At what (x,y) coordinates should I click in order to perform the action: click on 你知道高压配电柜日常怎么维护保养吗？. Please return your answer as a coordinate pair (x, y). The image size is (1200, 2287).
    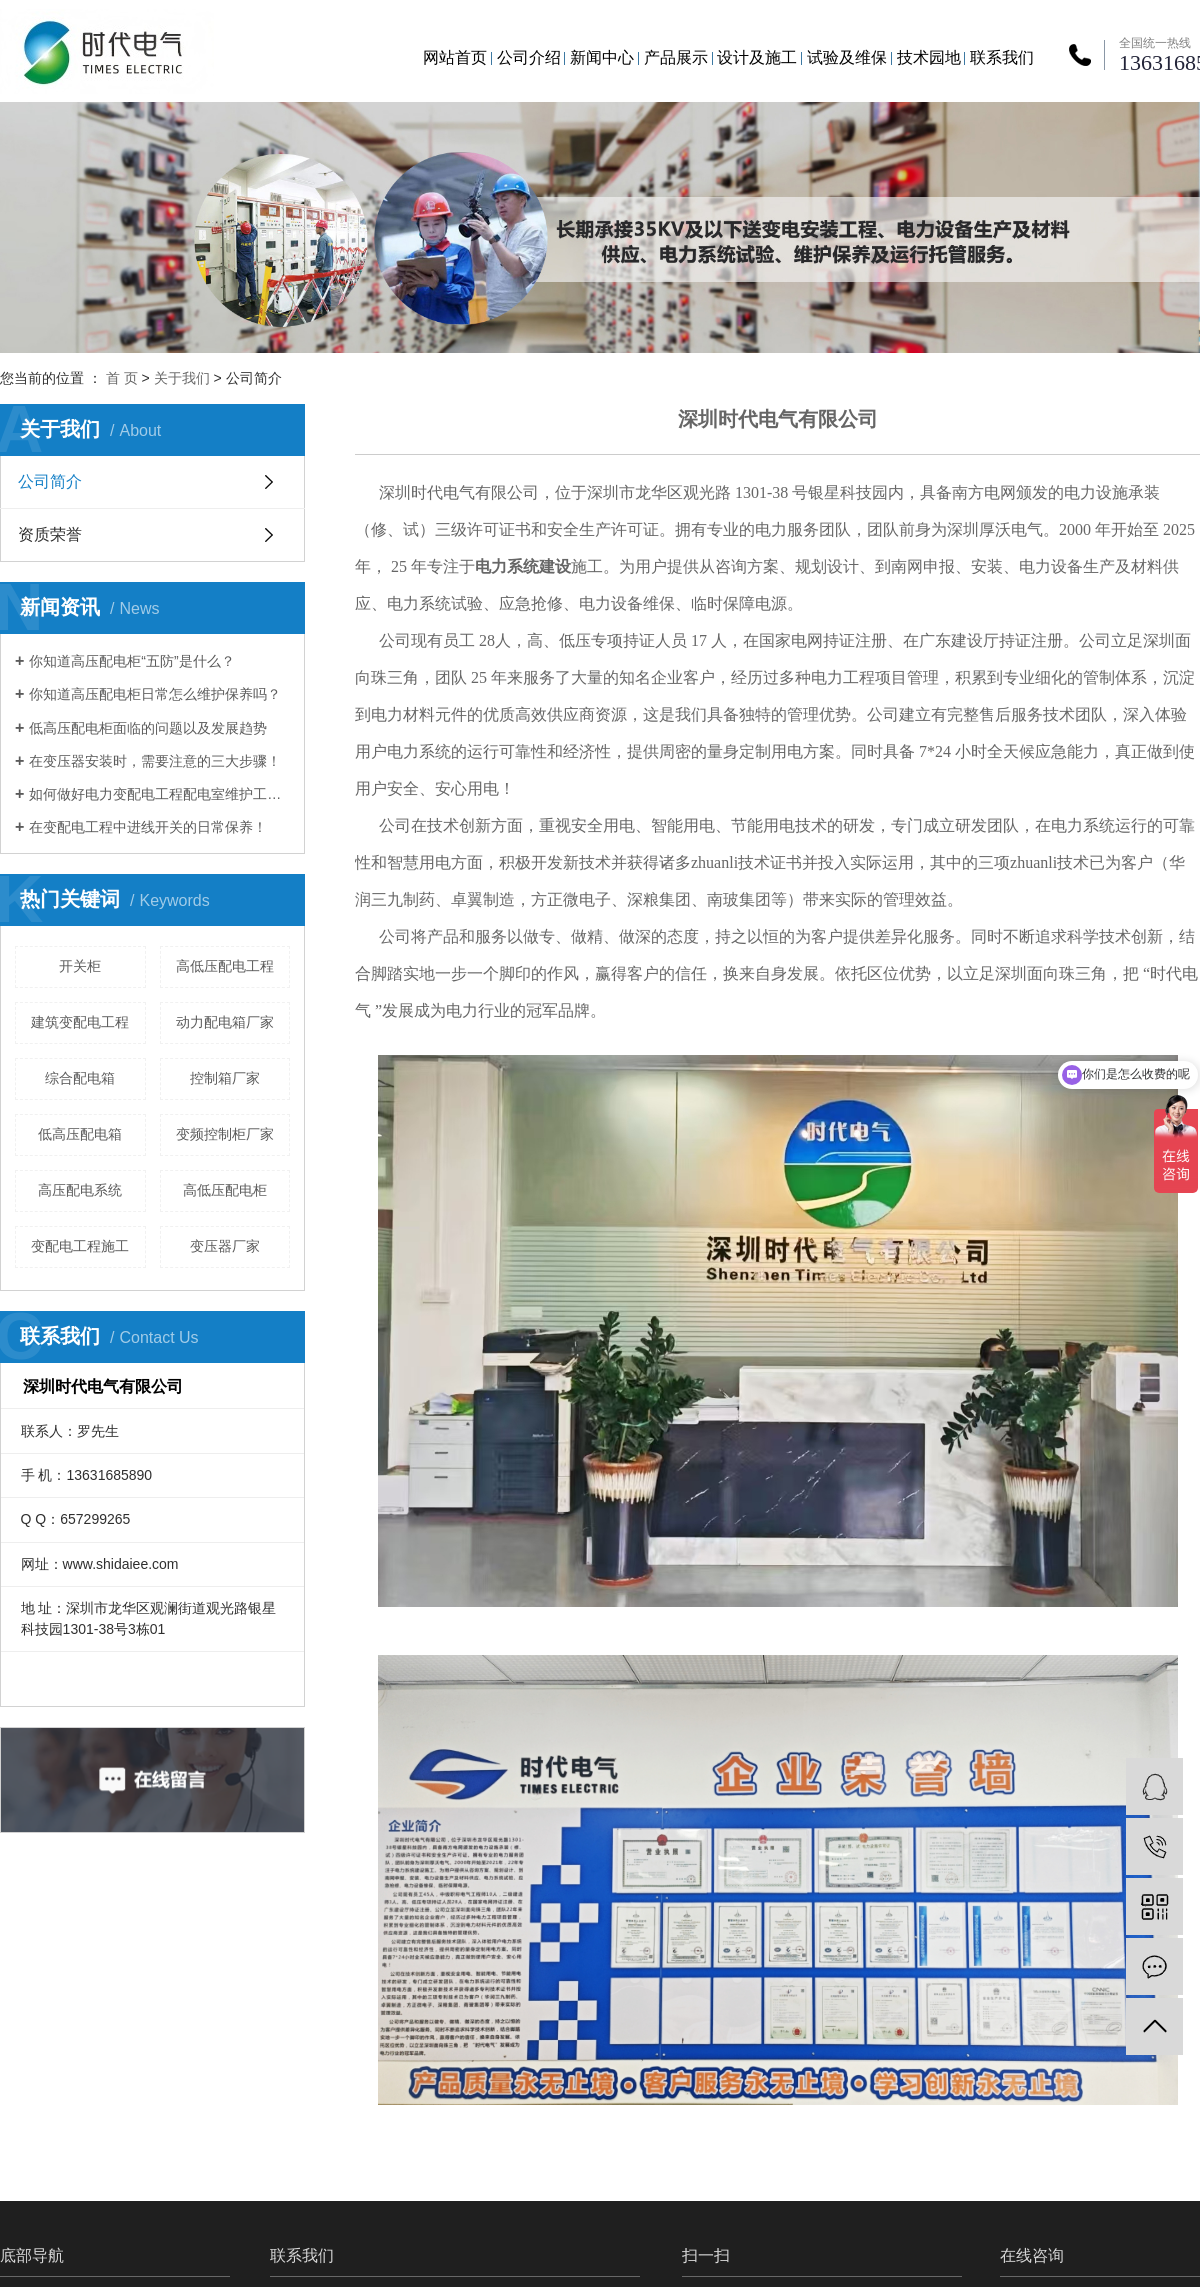
    Looking at the image, I should click on (155, 694).